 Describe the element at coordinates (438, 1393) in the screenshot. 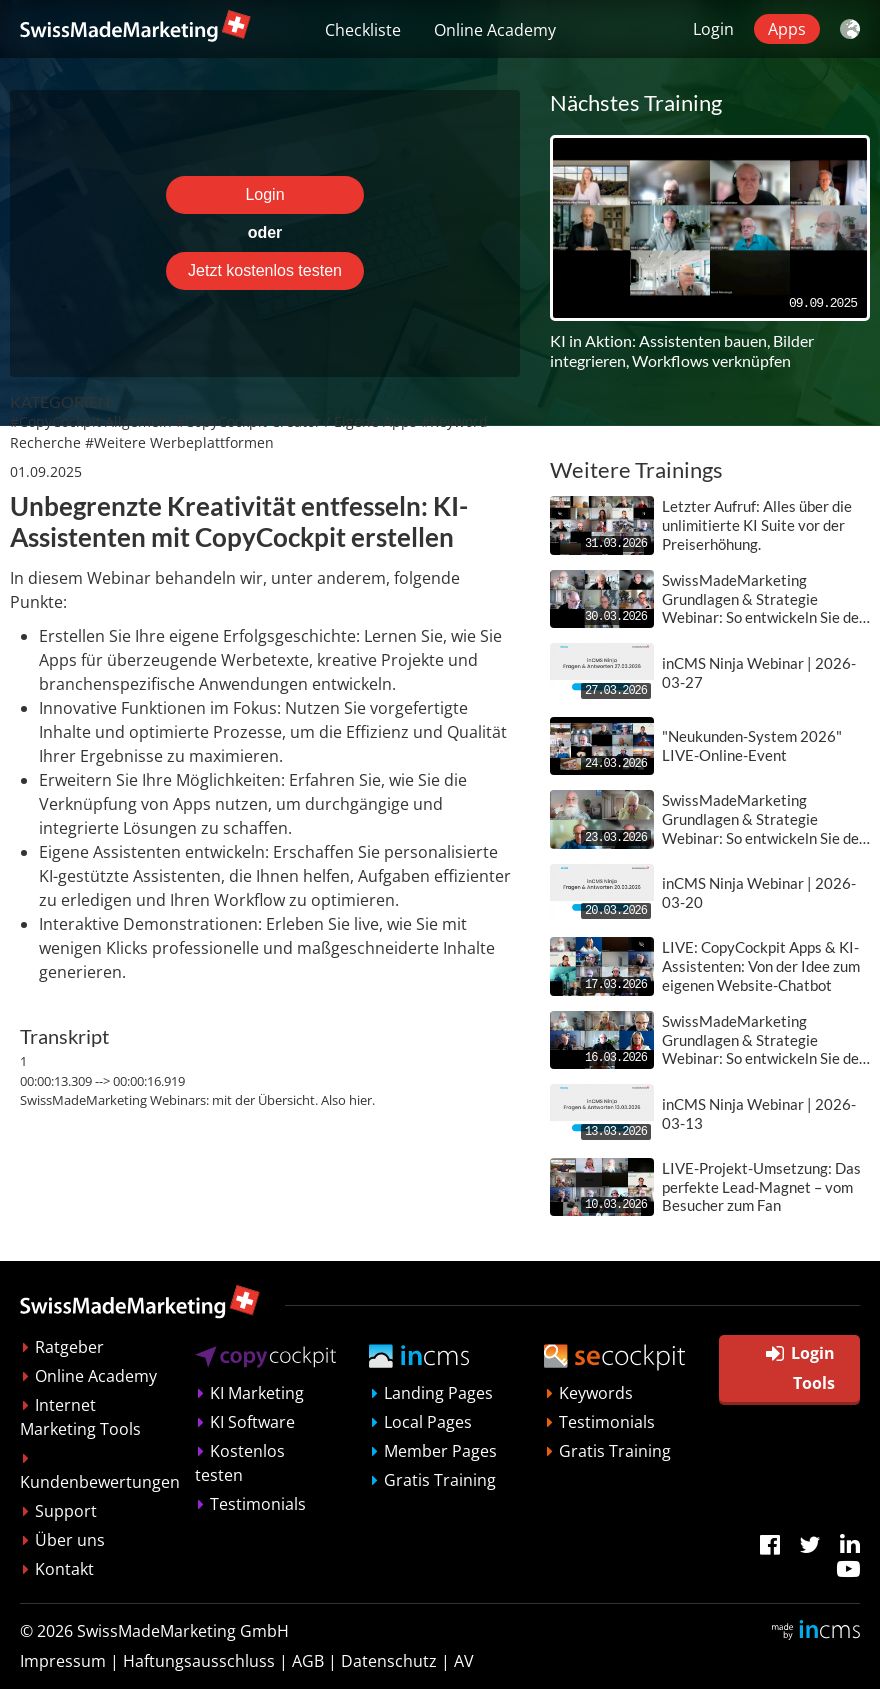

I see `Landing Pages` at that location.